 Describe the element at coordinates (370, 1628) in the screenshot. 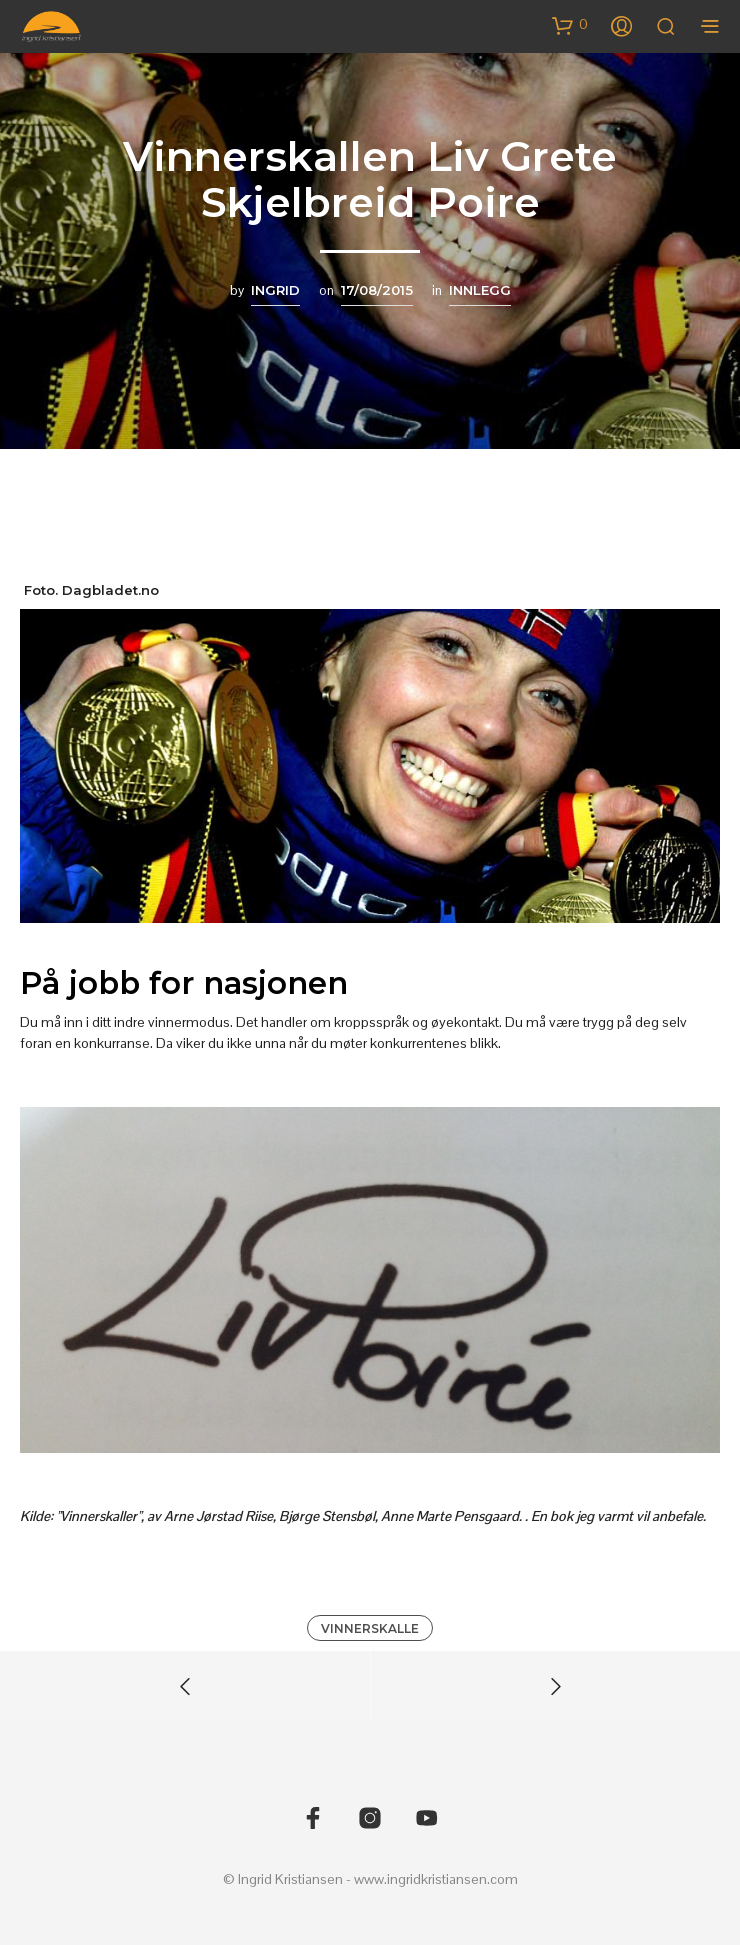

I see `vinnerskalle` at that location.